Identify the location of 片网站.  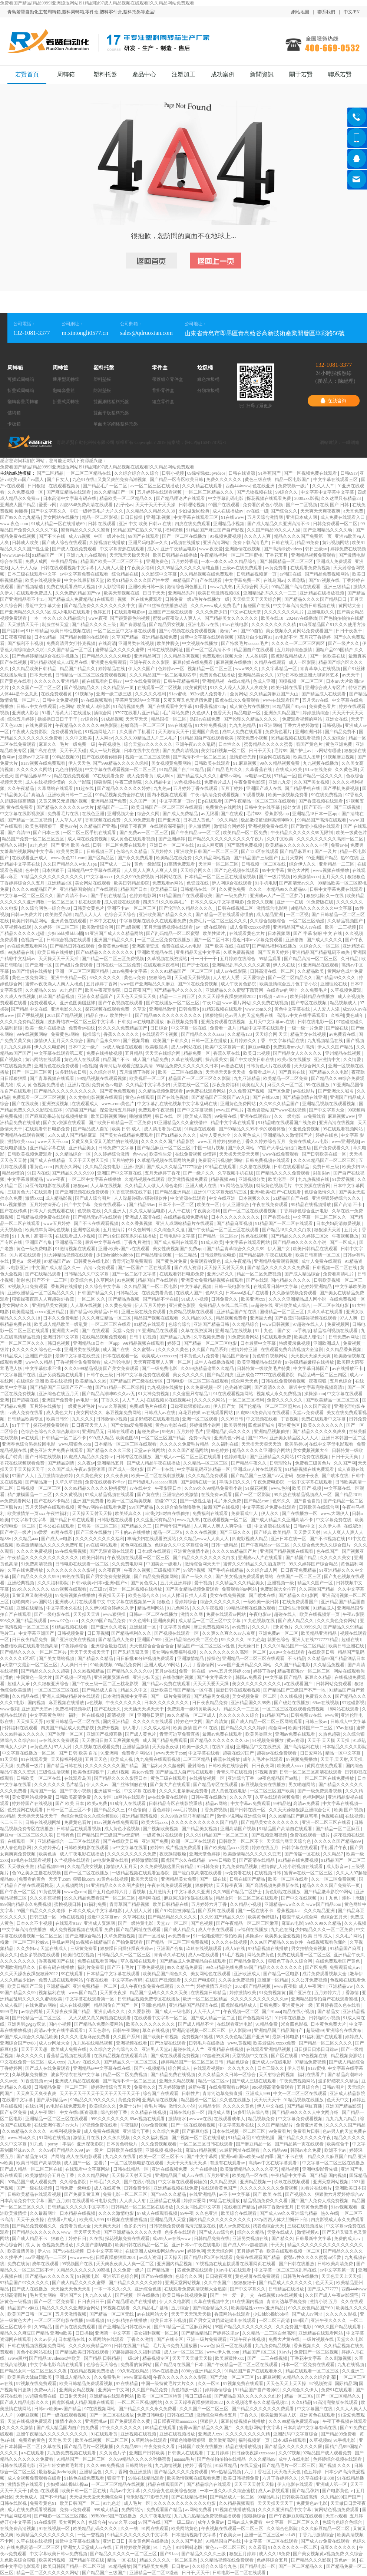
(57, 2156).